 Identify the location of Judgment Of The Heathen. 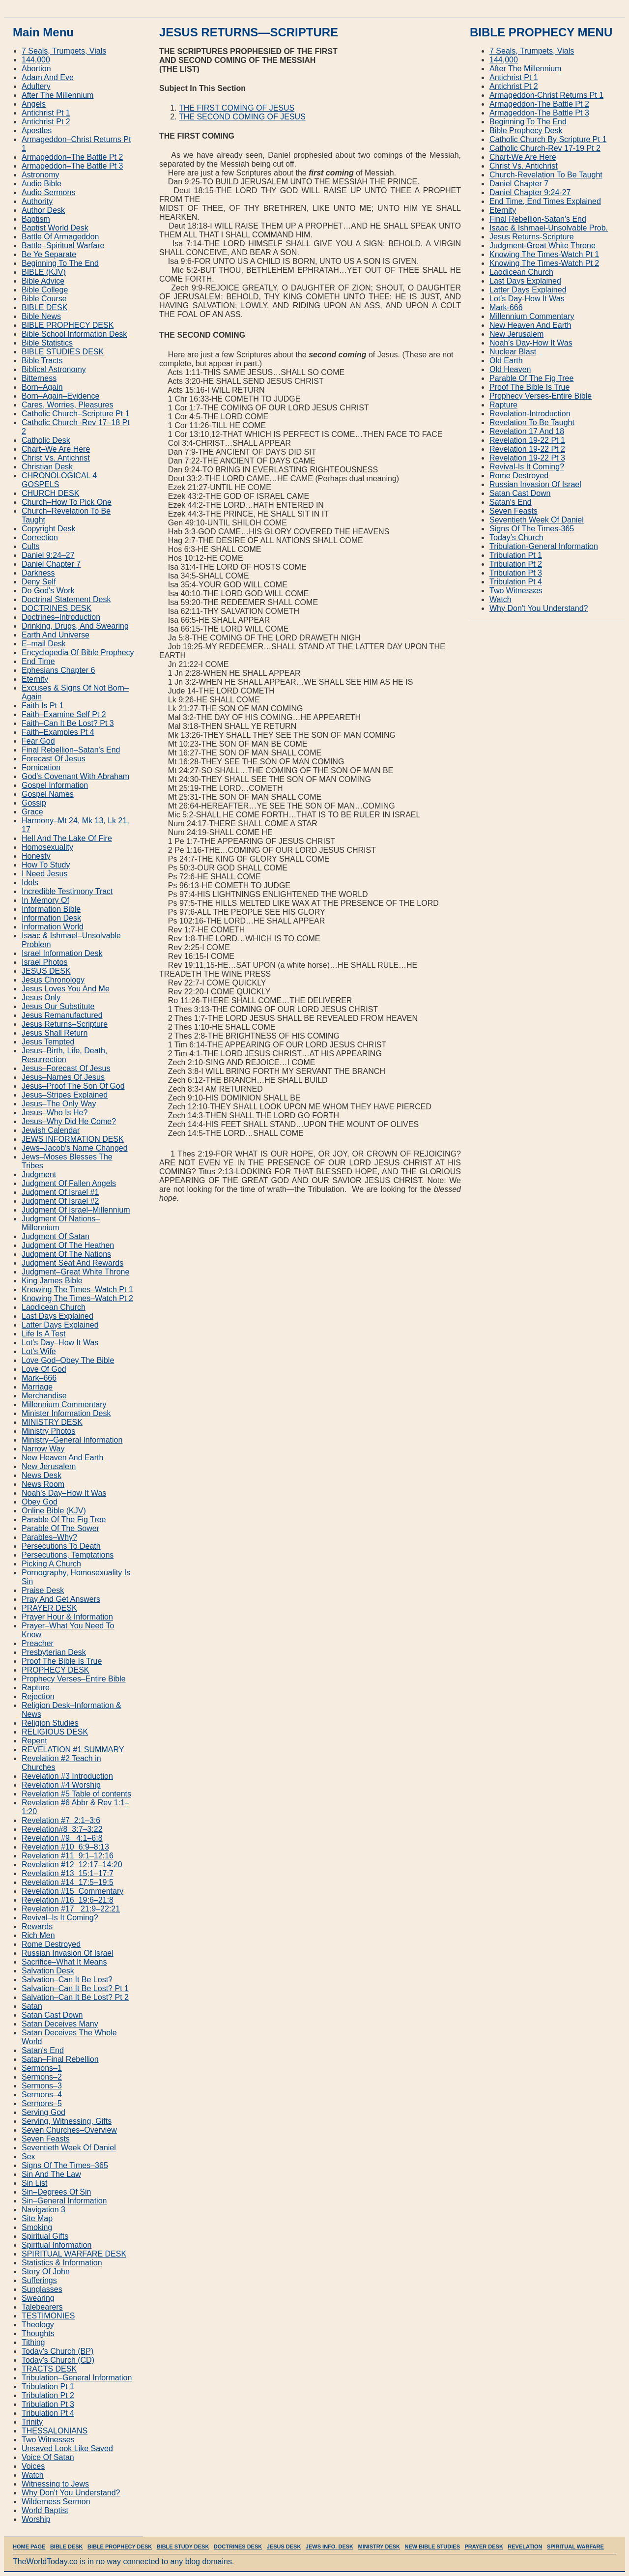
(68, 1245).